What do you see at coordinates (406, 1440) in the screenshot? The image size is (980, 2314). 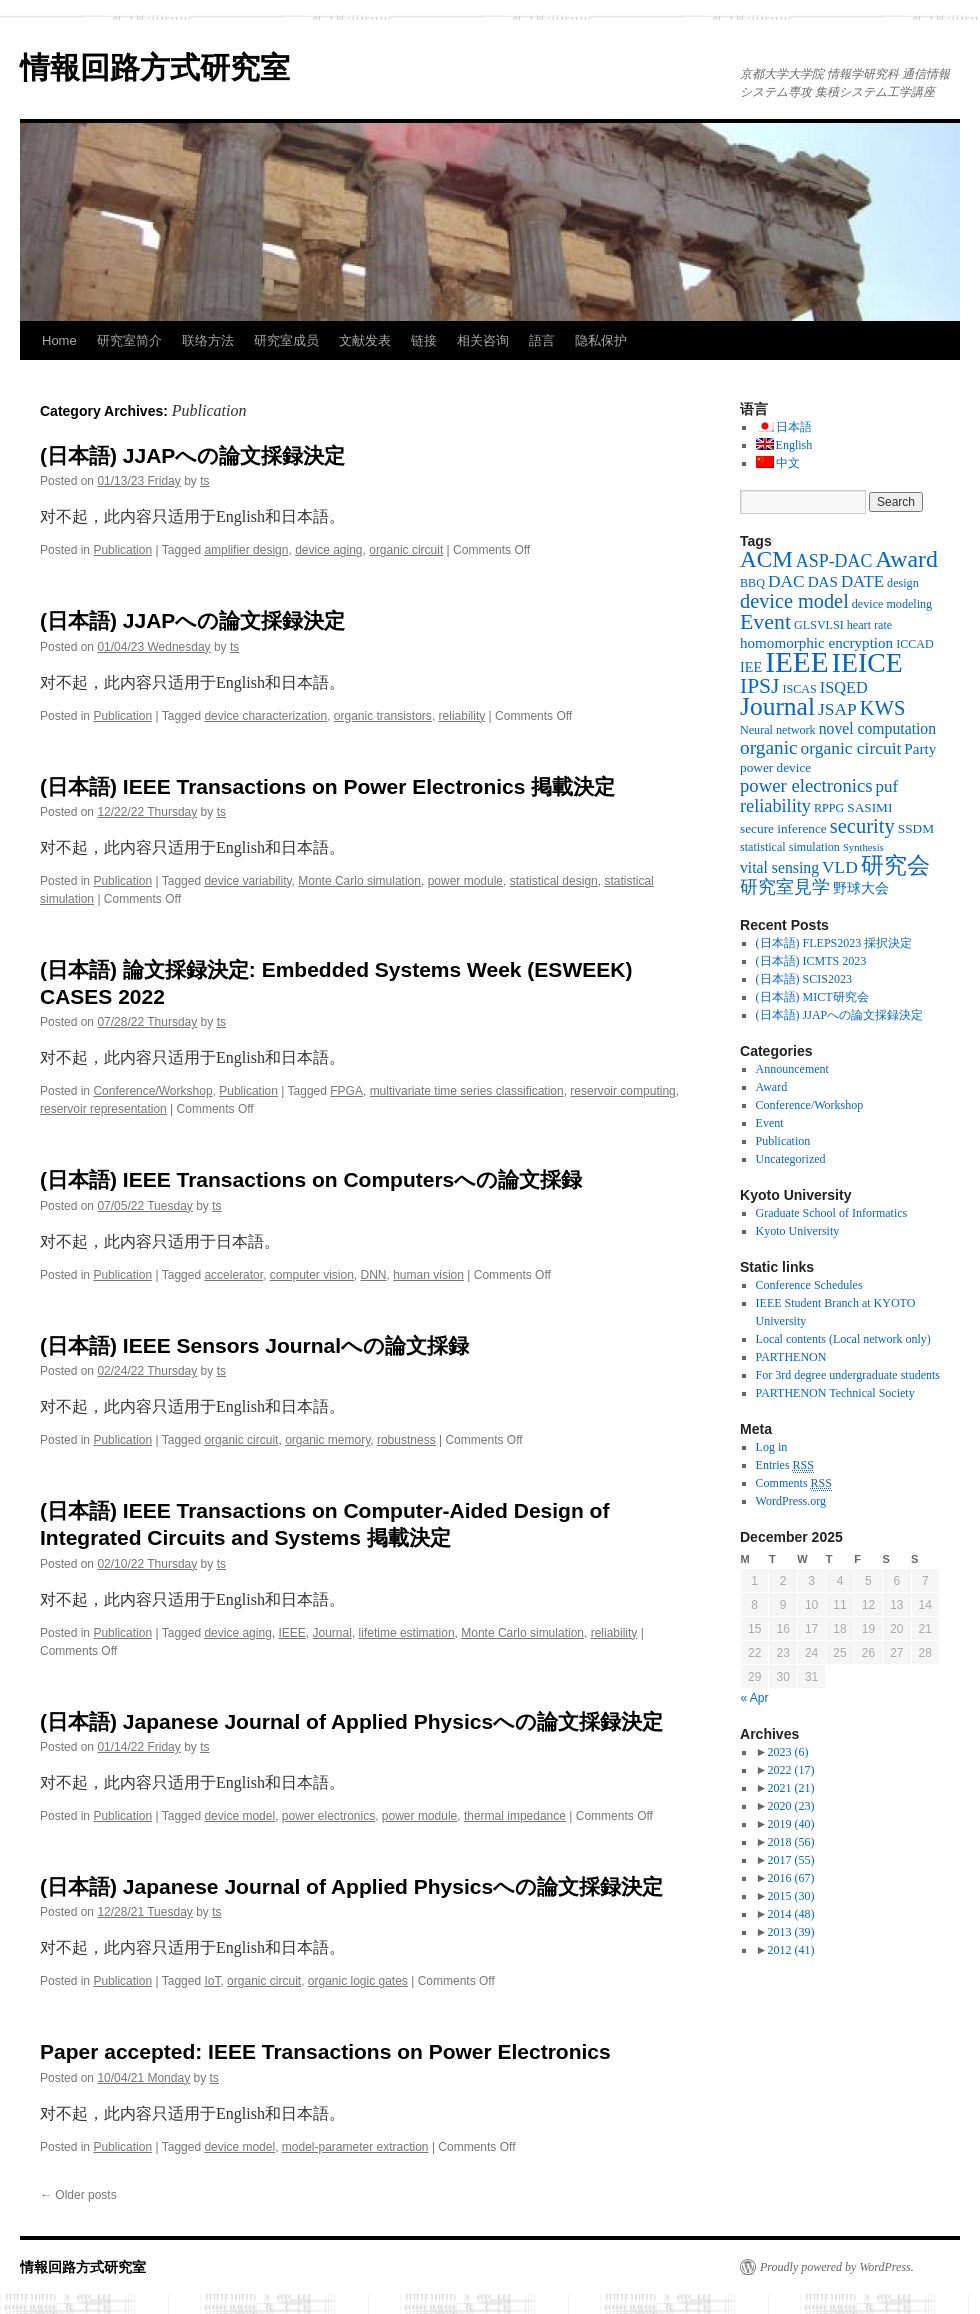 I see `robustness` at bounding box center [406, 1440].